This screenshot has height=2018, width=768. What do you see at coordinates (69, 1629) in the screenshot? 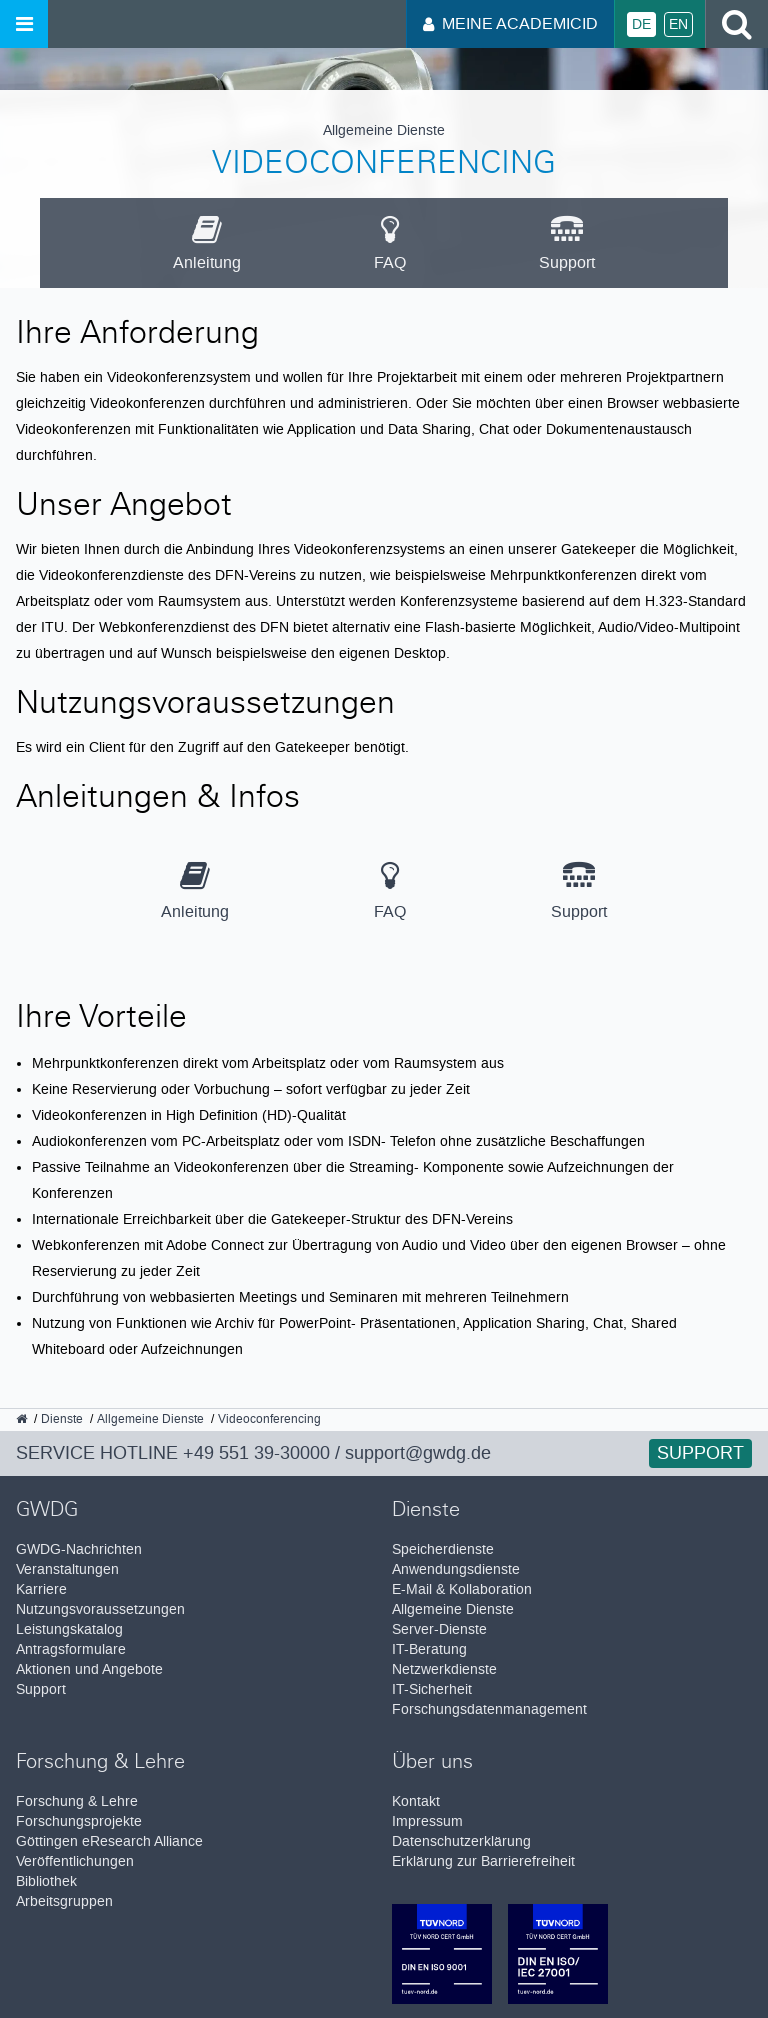
I see `Leistungskatalog` at bounding box center [69, 1629].